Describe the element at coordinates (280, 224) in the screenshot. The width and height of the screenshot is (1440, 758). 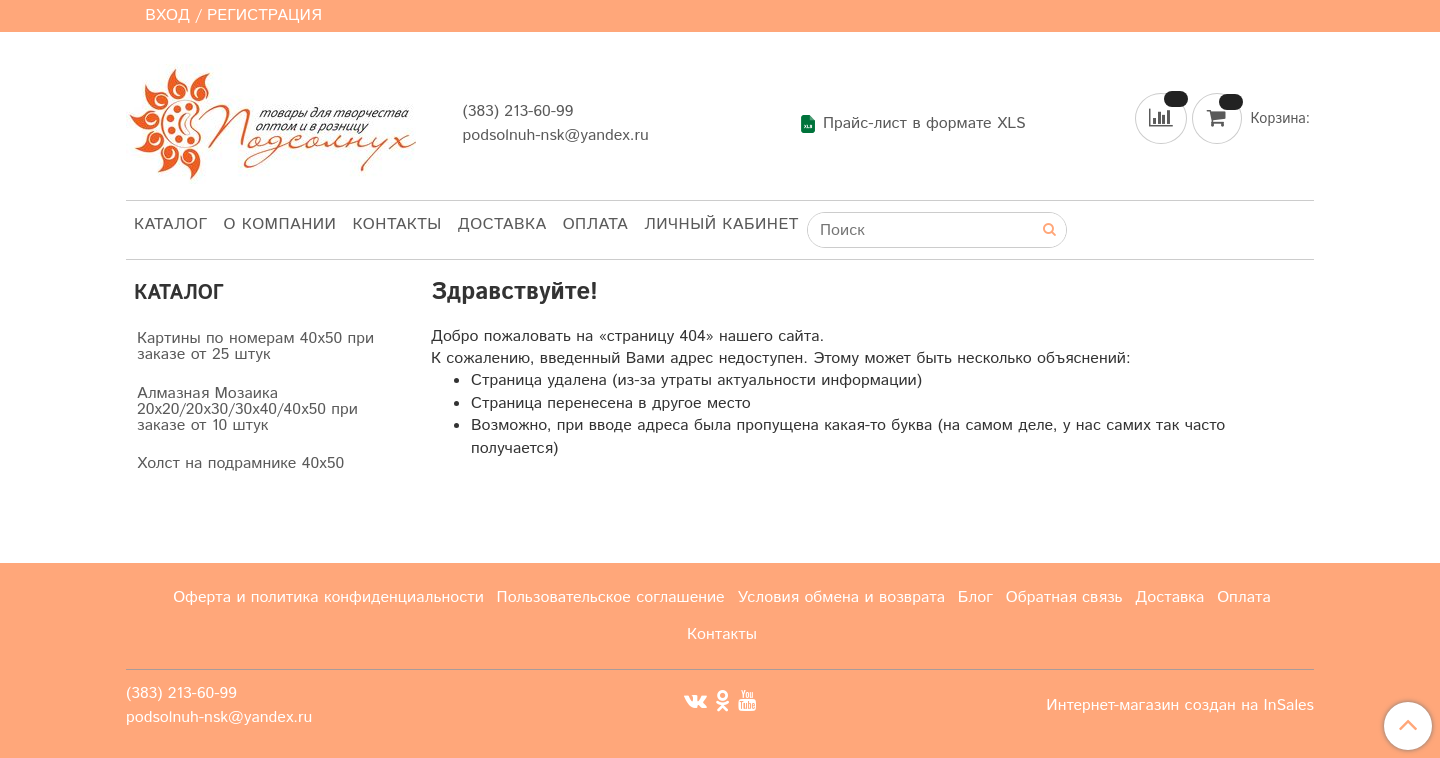
I see `О компании` at that location.